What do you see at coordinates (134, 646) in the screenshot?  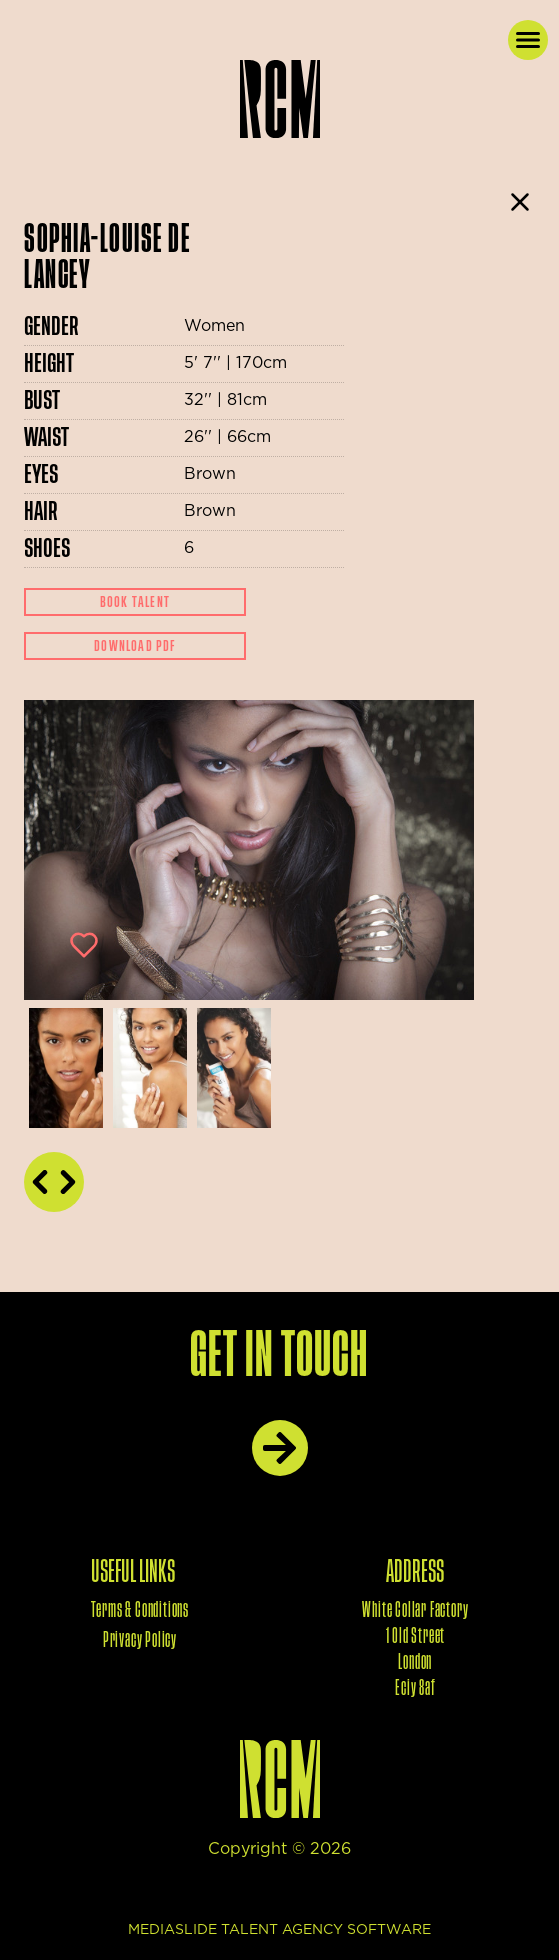 I see `Download Pdf` at bounding box center [134, 646].